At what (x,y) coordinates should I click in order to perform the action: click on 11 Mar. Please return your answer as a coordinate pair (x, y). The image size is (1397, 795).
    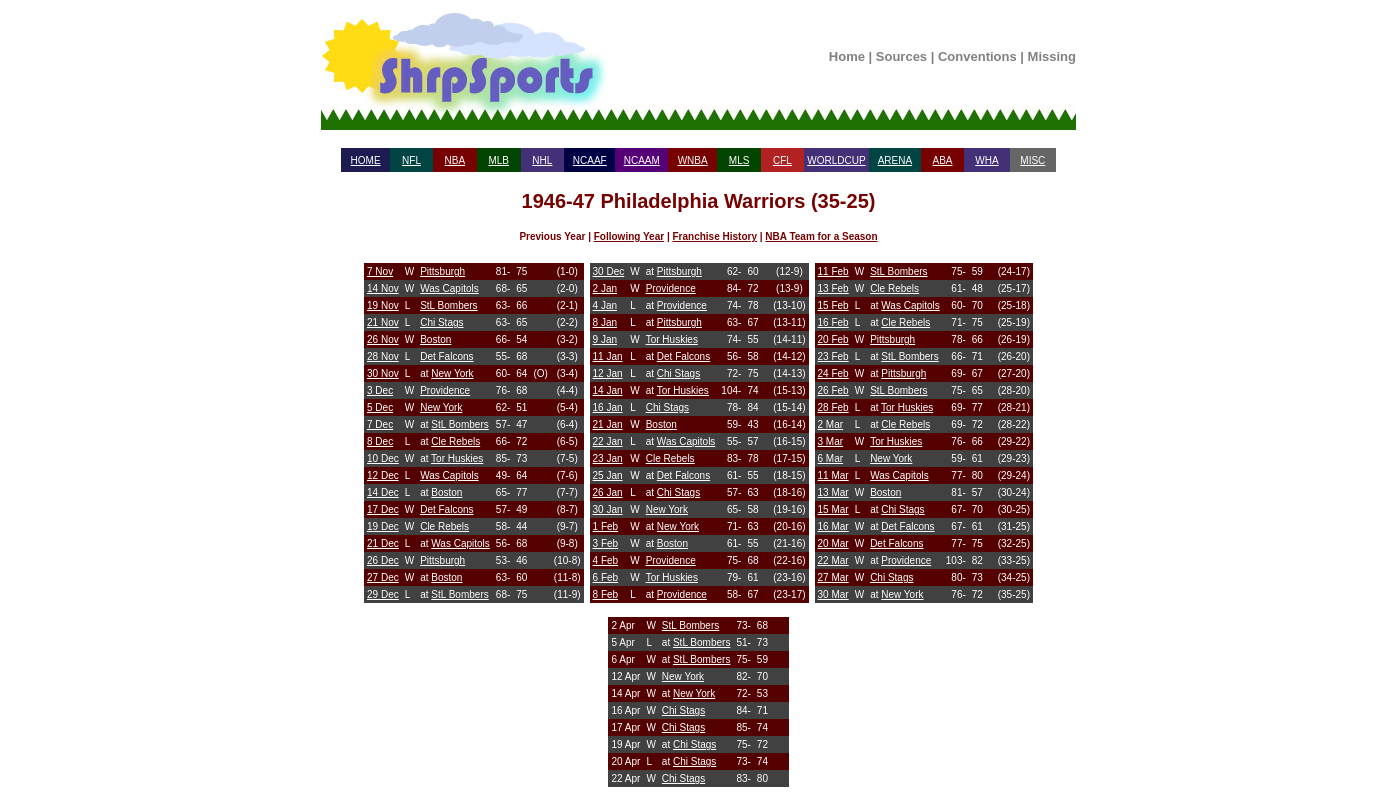
    Looking at the image, I should click on (833, 475).